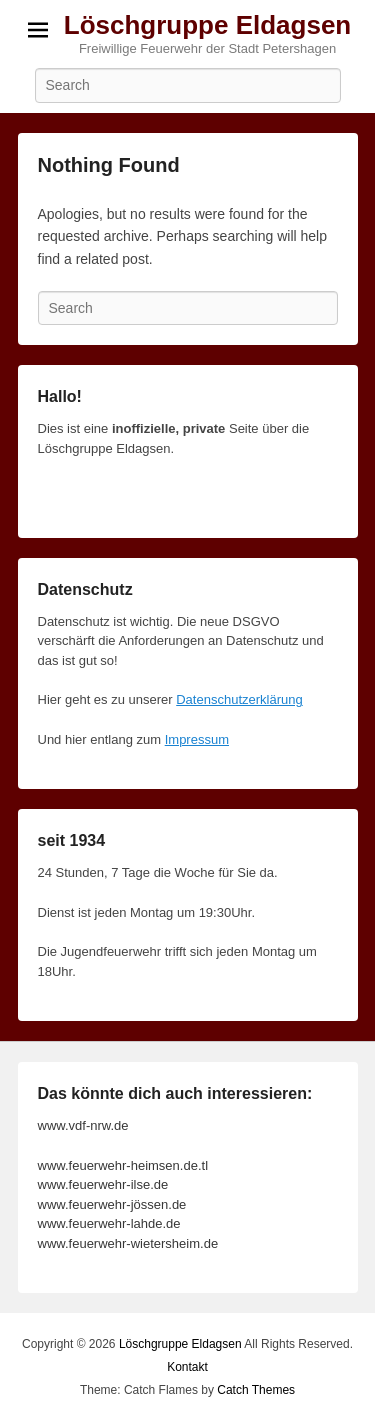 The image size is (375, 1421). Describe the element at coordinates (187, 1367) in the screenshot. I see `Kontakt` at that location.